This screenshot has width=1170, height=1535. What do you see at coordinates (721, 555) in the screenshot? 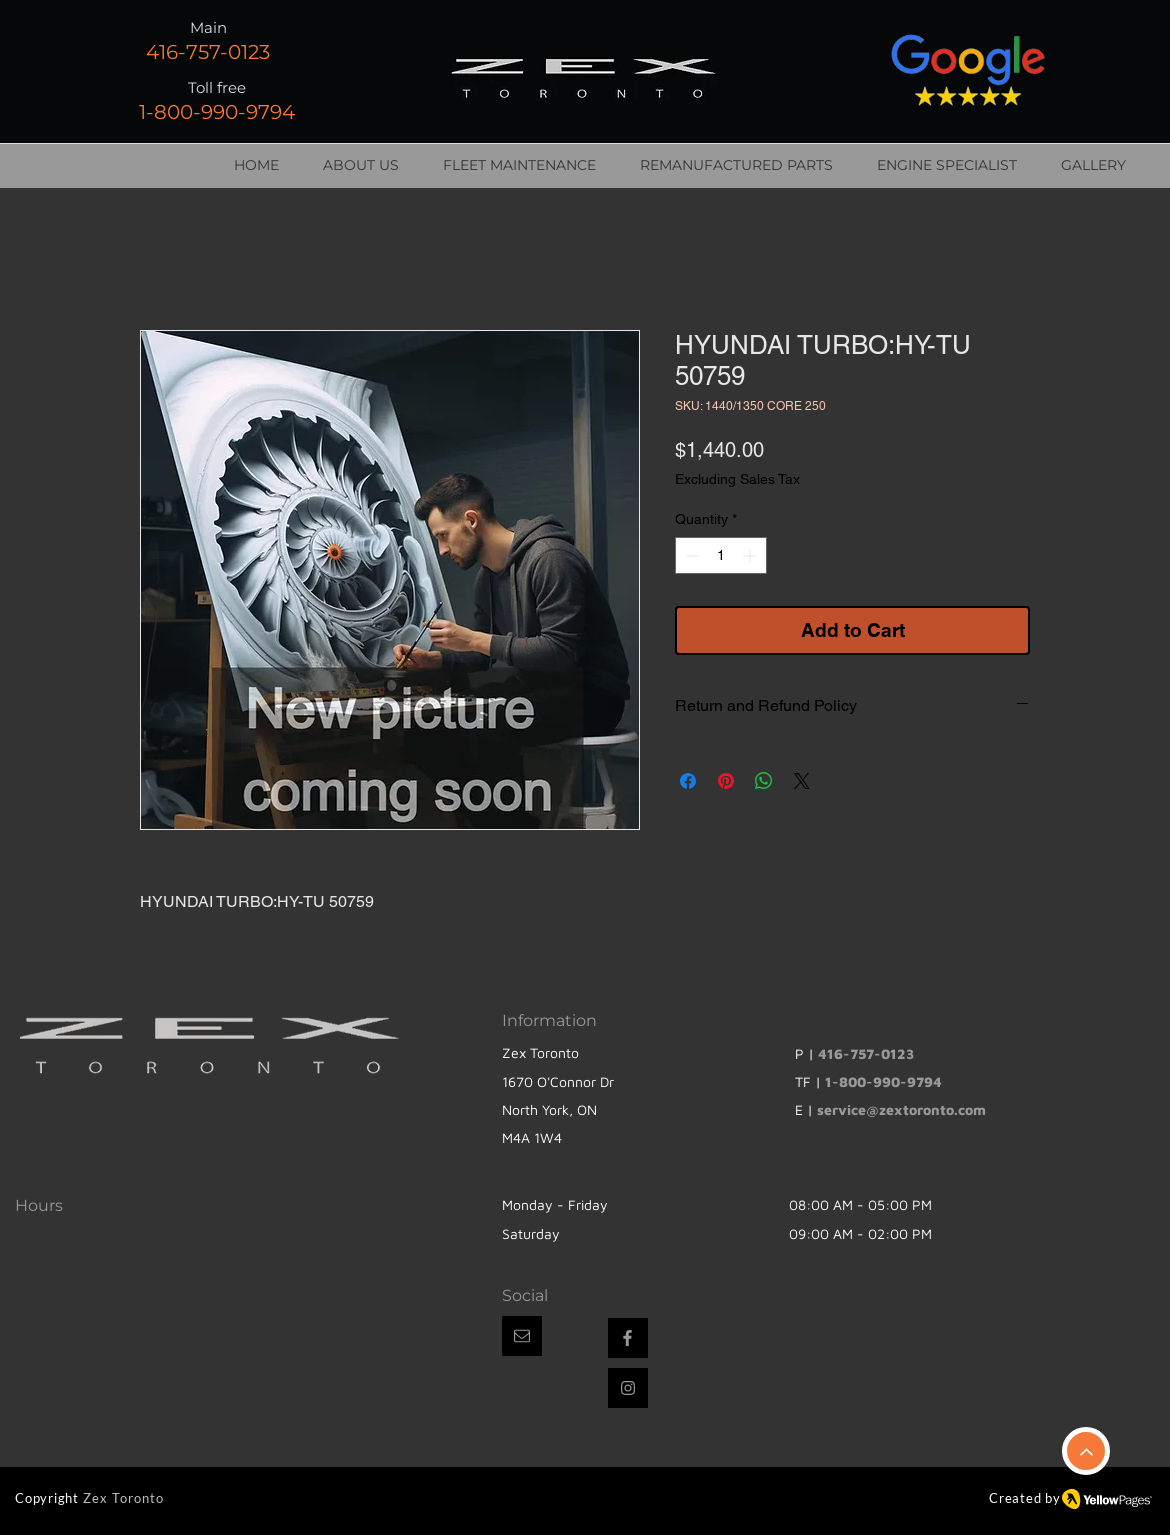
I see `[spinbutton]` at bounding box center [721, 555].